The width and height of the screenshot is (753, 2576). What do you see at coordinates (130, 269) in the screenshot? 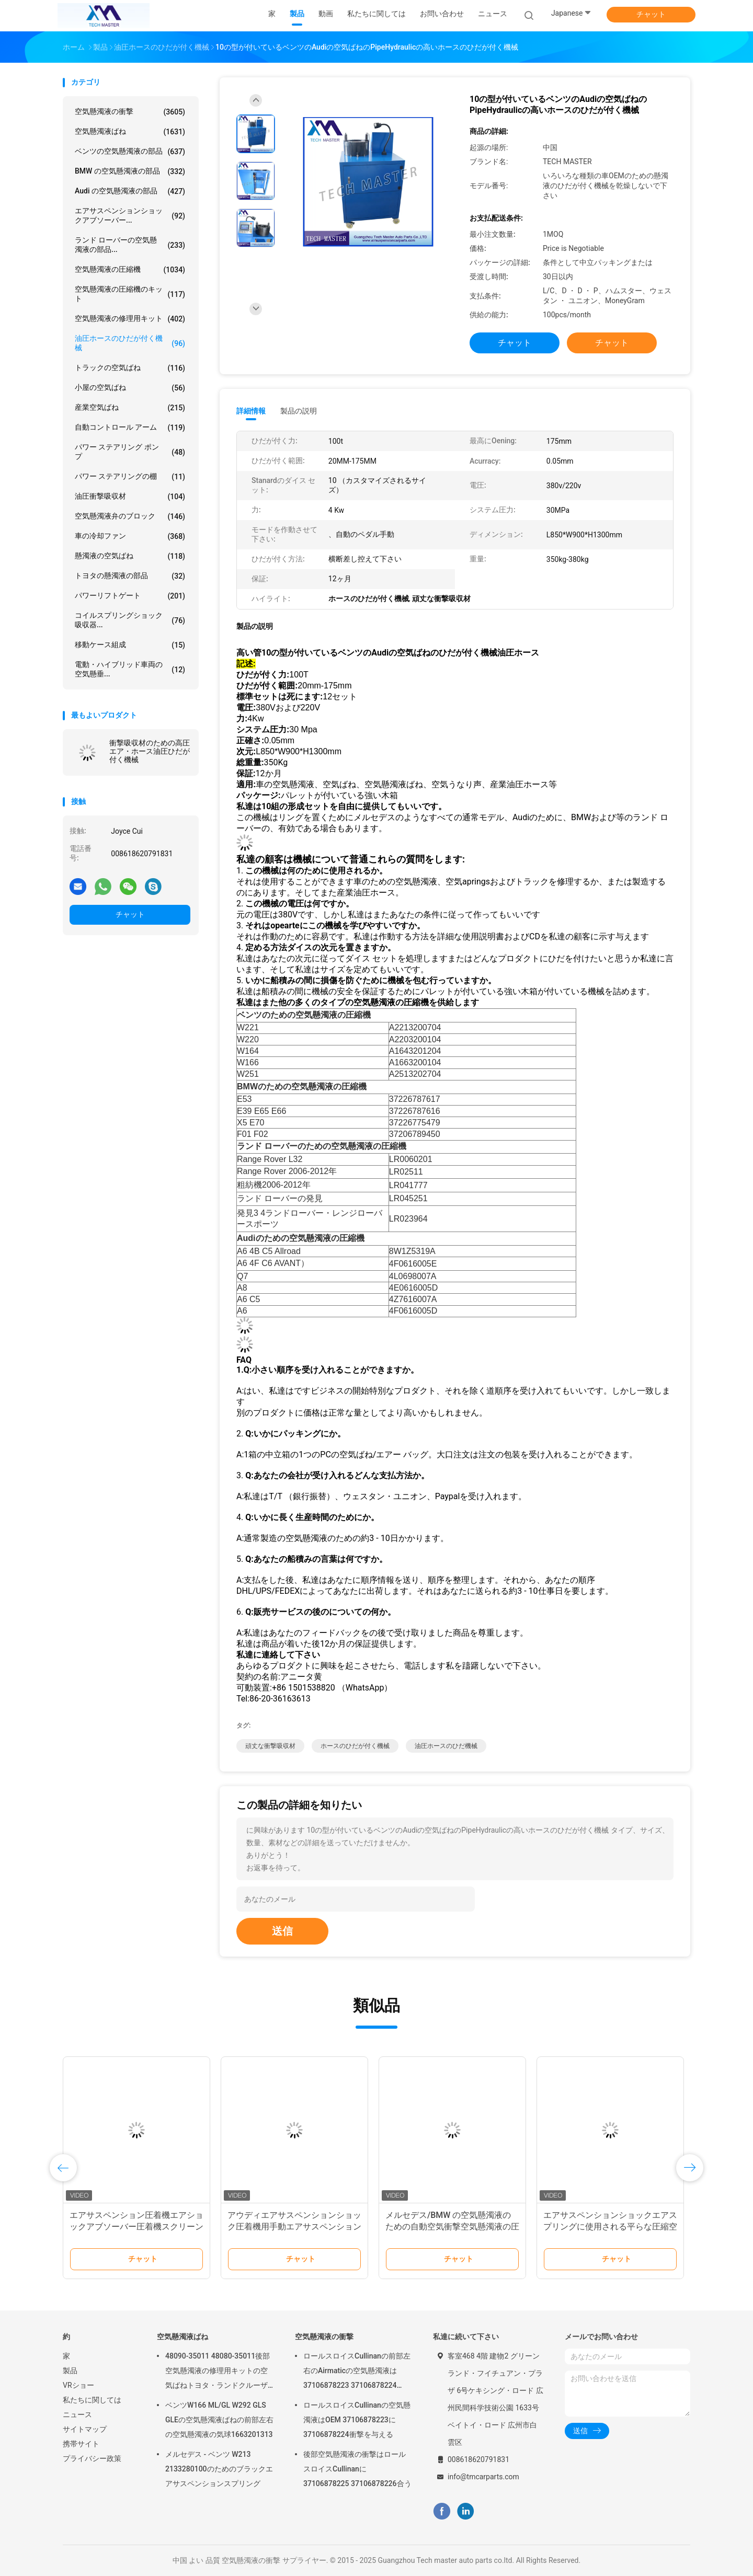
I see `空気懸濁液の圧縮機` at bounding box center [130, 269].